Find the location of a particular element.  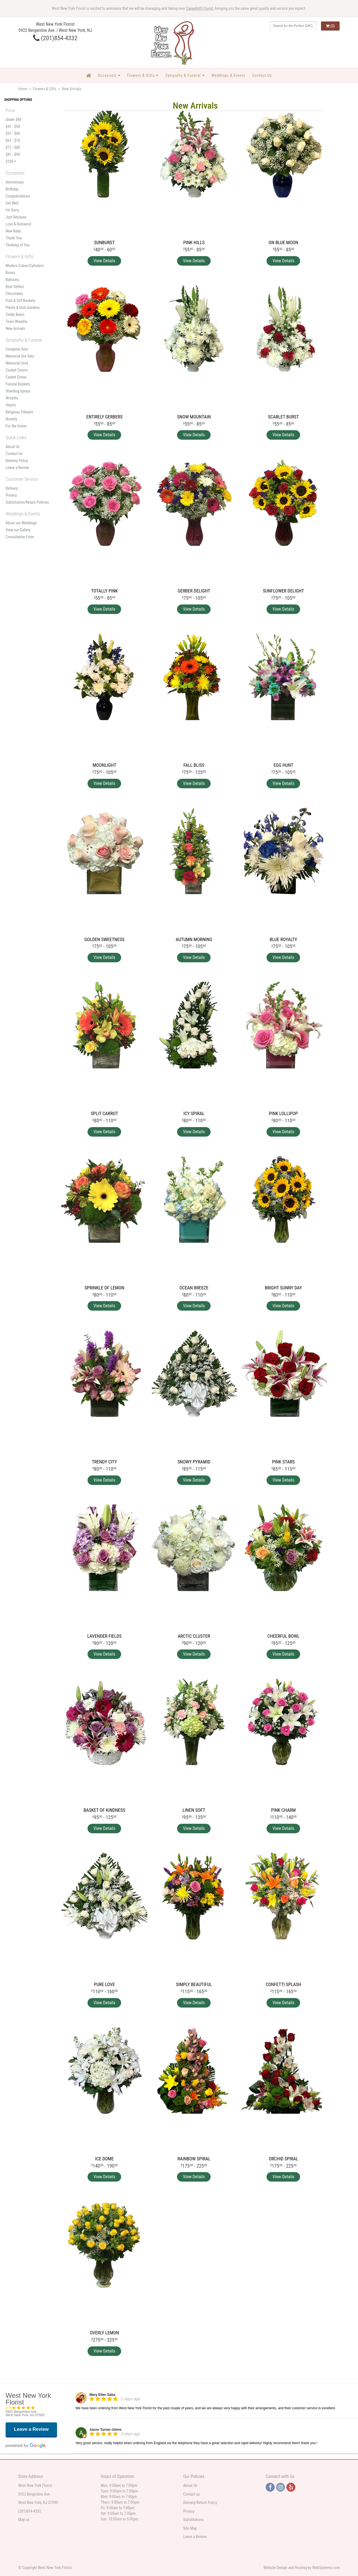

Consultation Form is located at coordinates (20, 537).